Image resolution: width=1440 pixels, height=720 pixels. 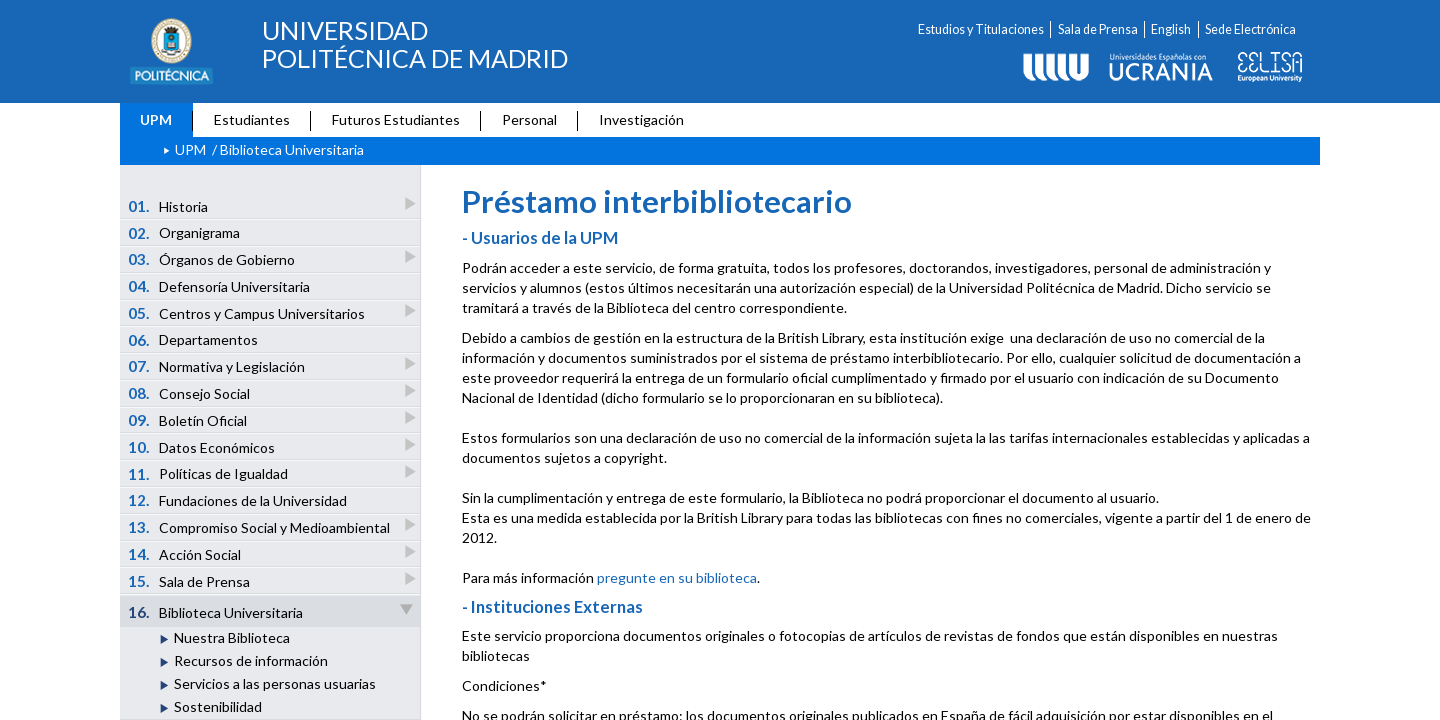 I want to click on pregunte en su biblioteca, so click(x=677, y=577).